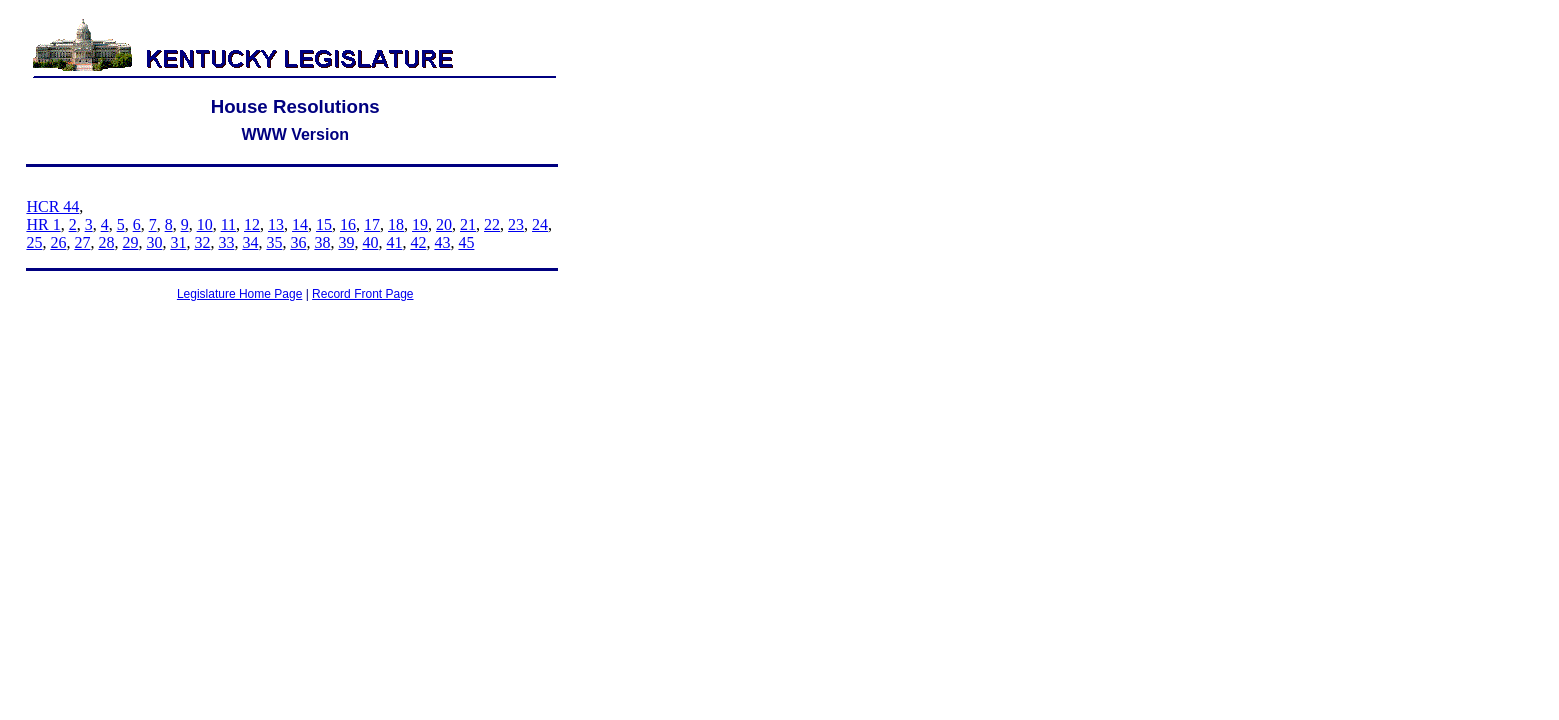 Image resolution: width=1559 pixels, height=720 pixels. I want to click on 31, so click(178, 242).